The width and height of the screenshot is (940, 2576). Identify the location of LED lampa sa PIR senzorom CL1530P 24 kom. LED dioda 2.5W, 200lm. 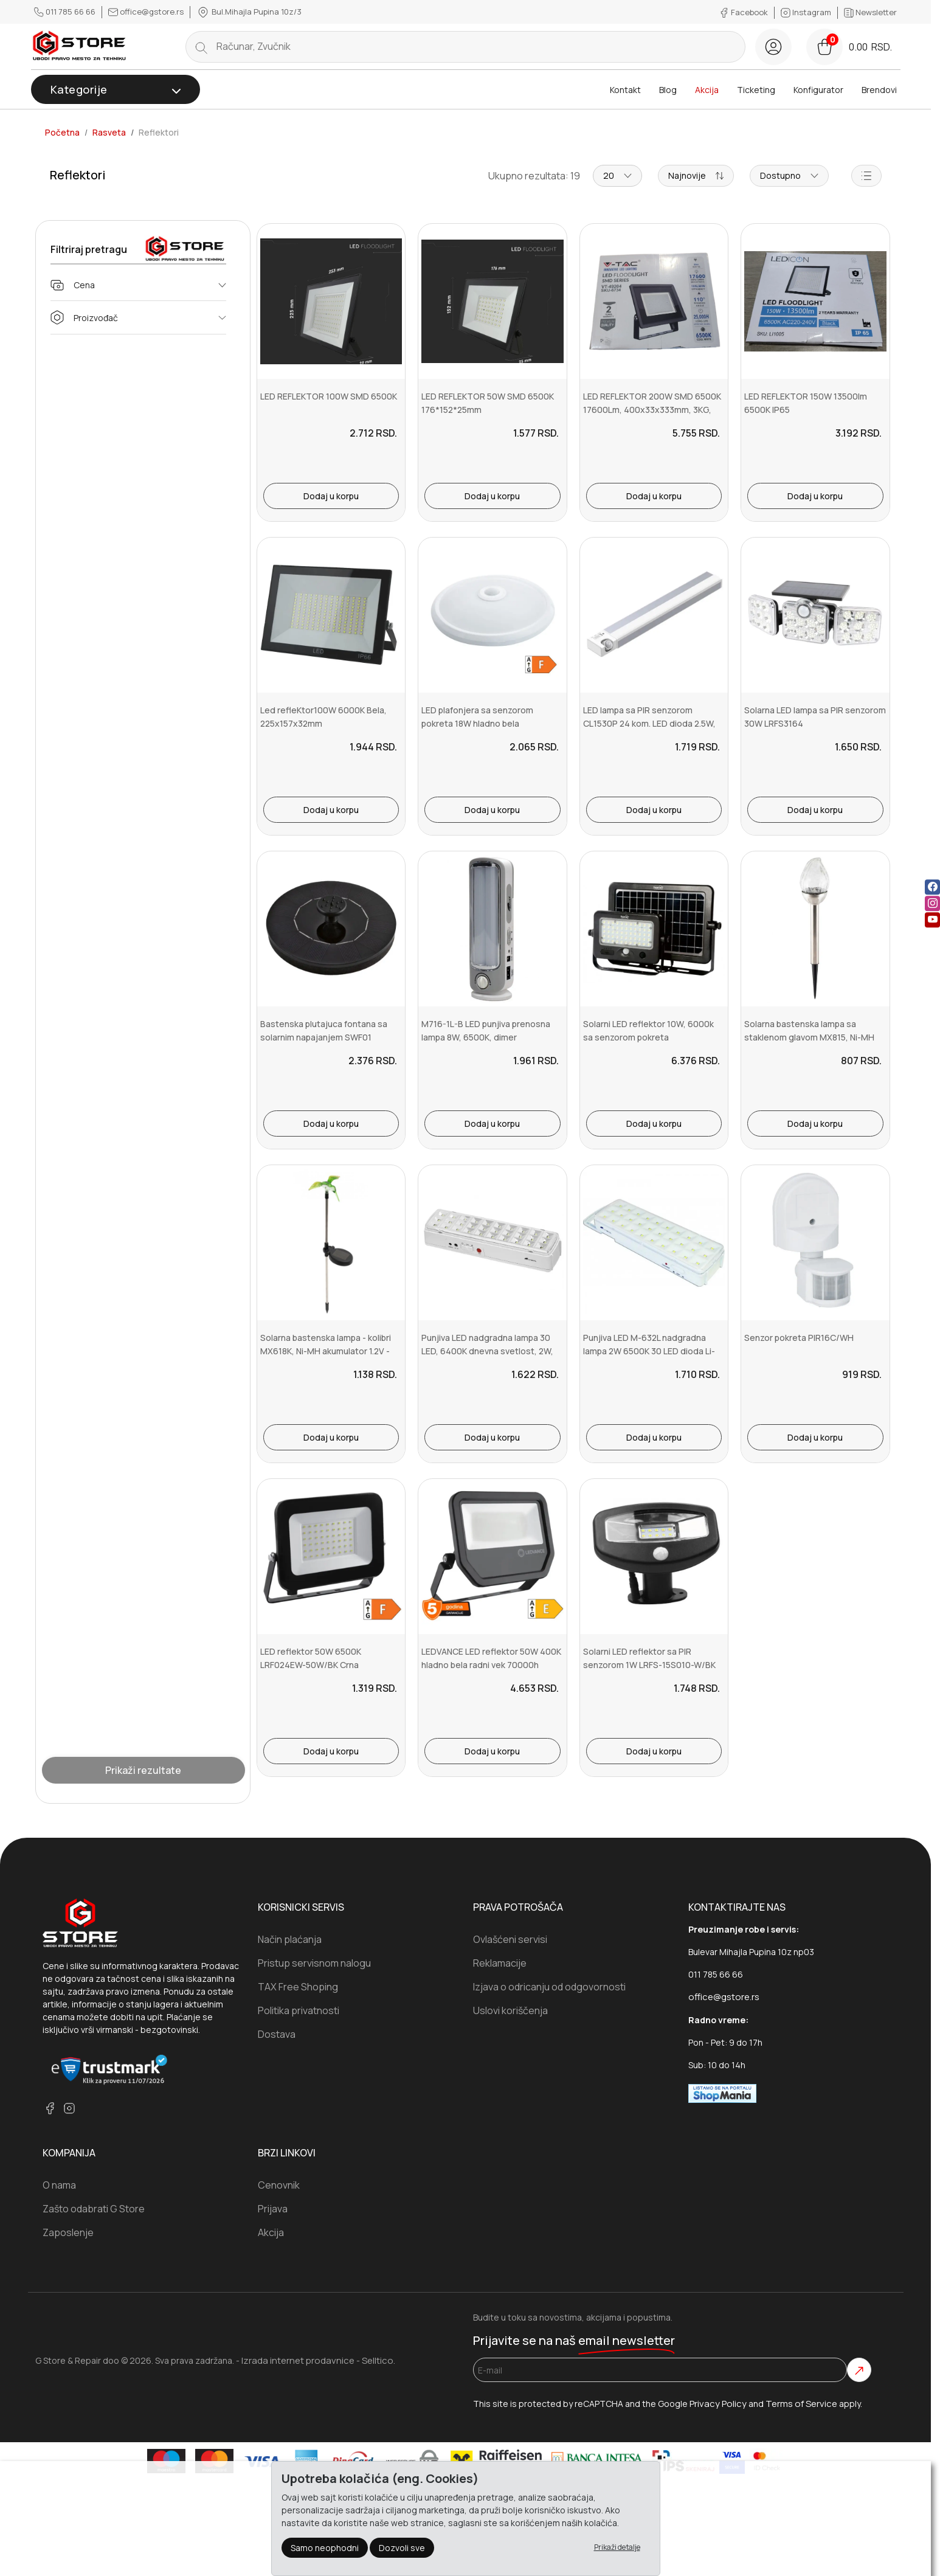
(649, 723).